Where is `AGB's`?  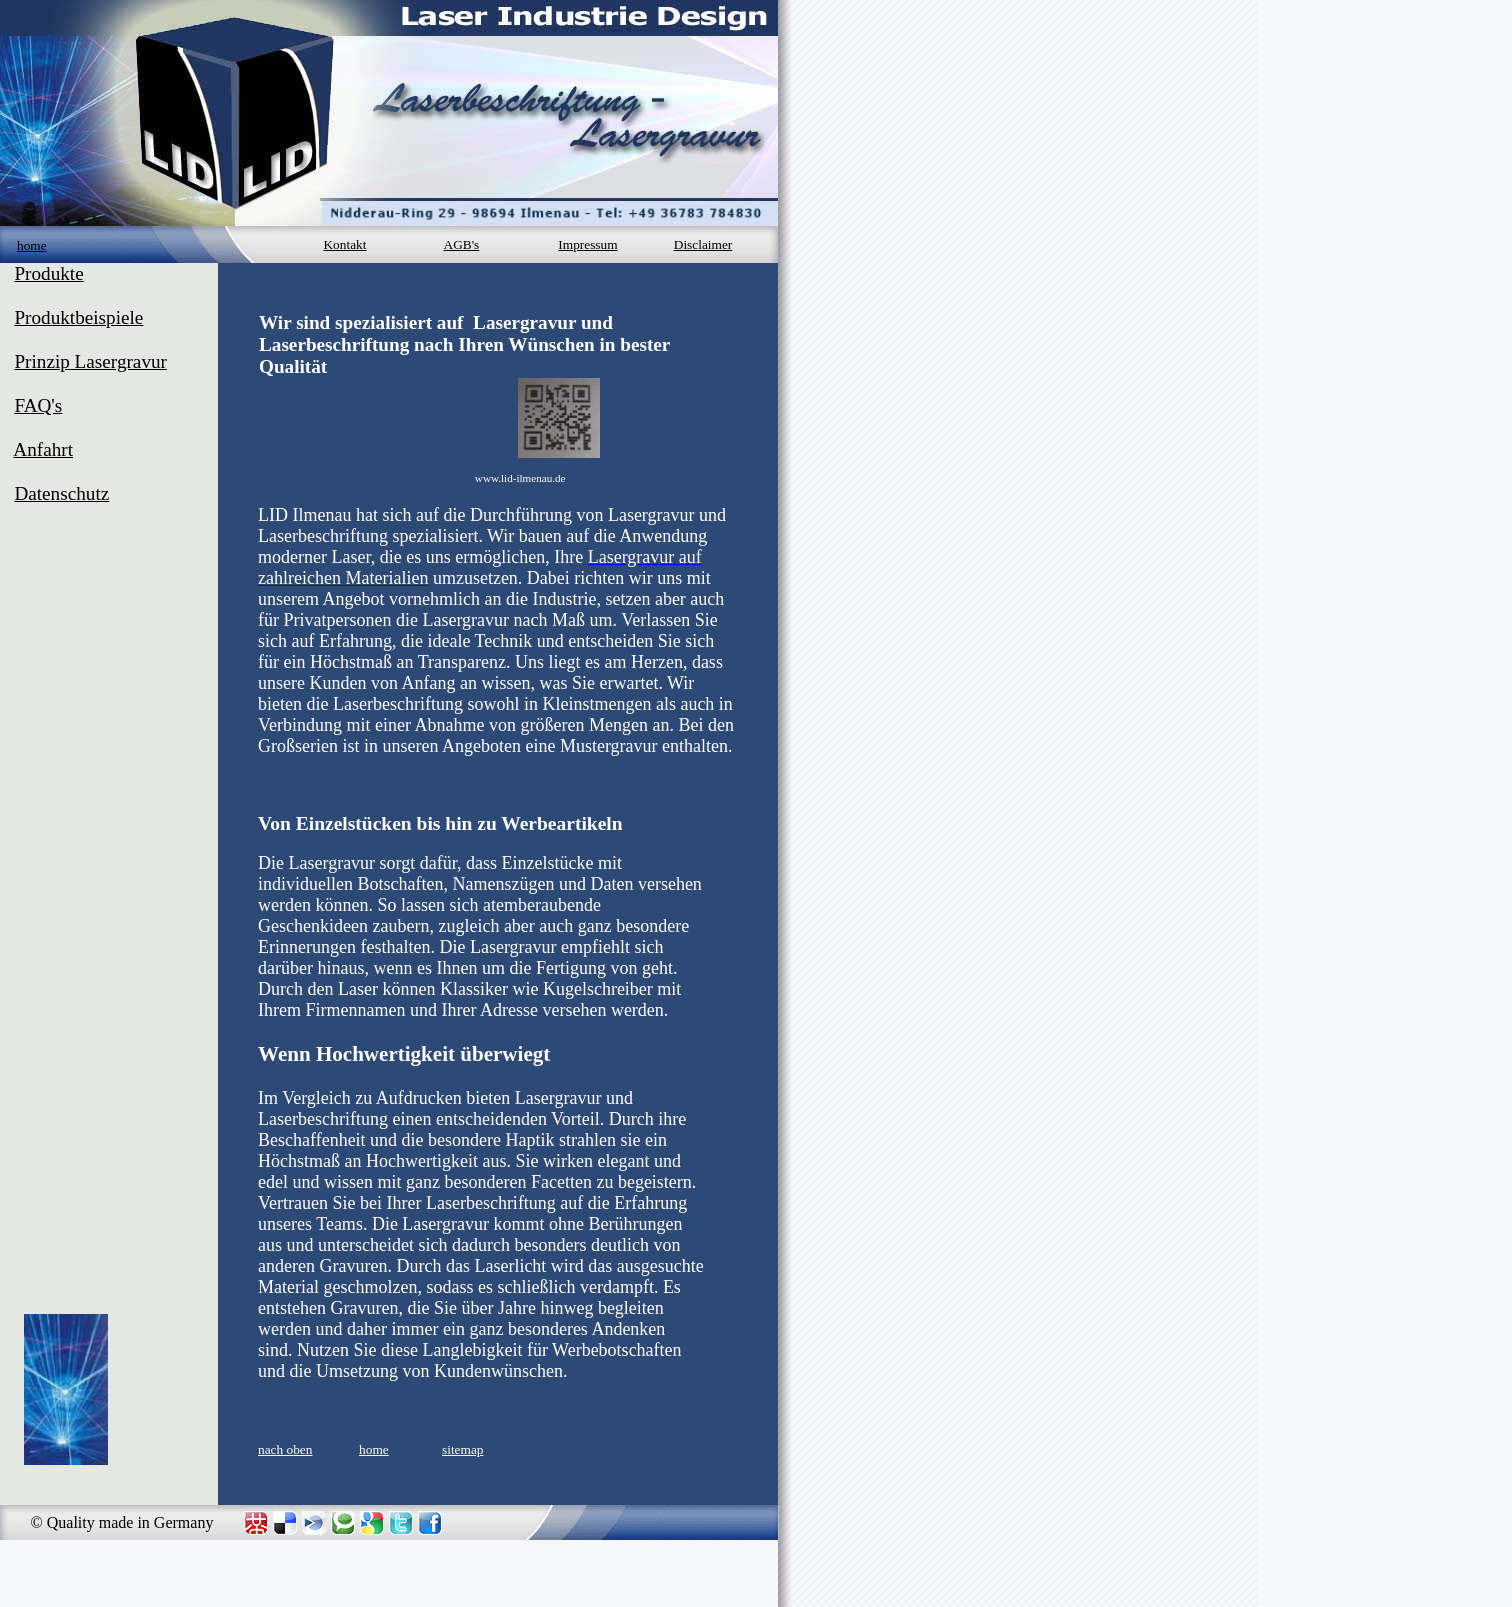
AGB's is located at coordinates (462, 244).